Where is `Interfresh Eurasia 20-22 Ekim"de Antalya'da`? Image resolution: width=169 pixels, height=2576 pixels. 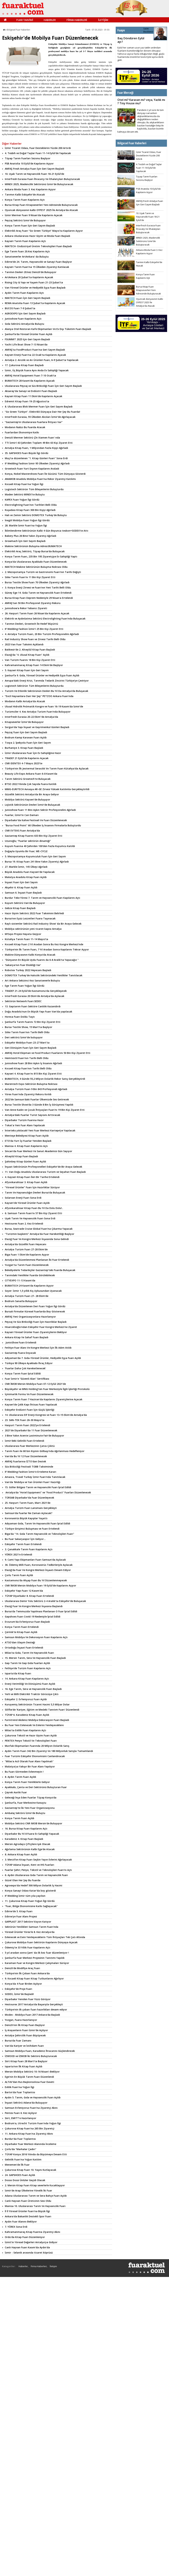
Interfresh Eurasia 20-22 Ekim"de Antalya'da is located at coordinates (31, 716).